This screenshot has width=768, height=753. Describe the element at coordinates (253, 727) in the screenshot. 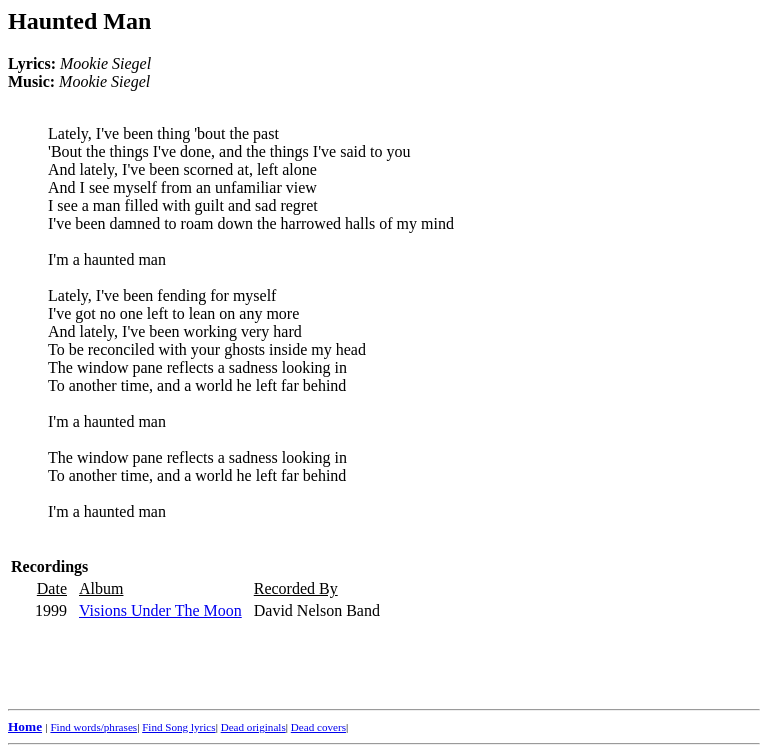

I see `Dead originals` at that location.